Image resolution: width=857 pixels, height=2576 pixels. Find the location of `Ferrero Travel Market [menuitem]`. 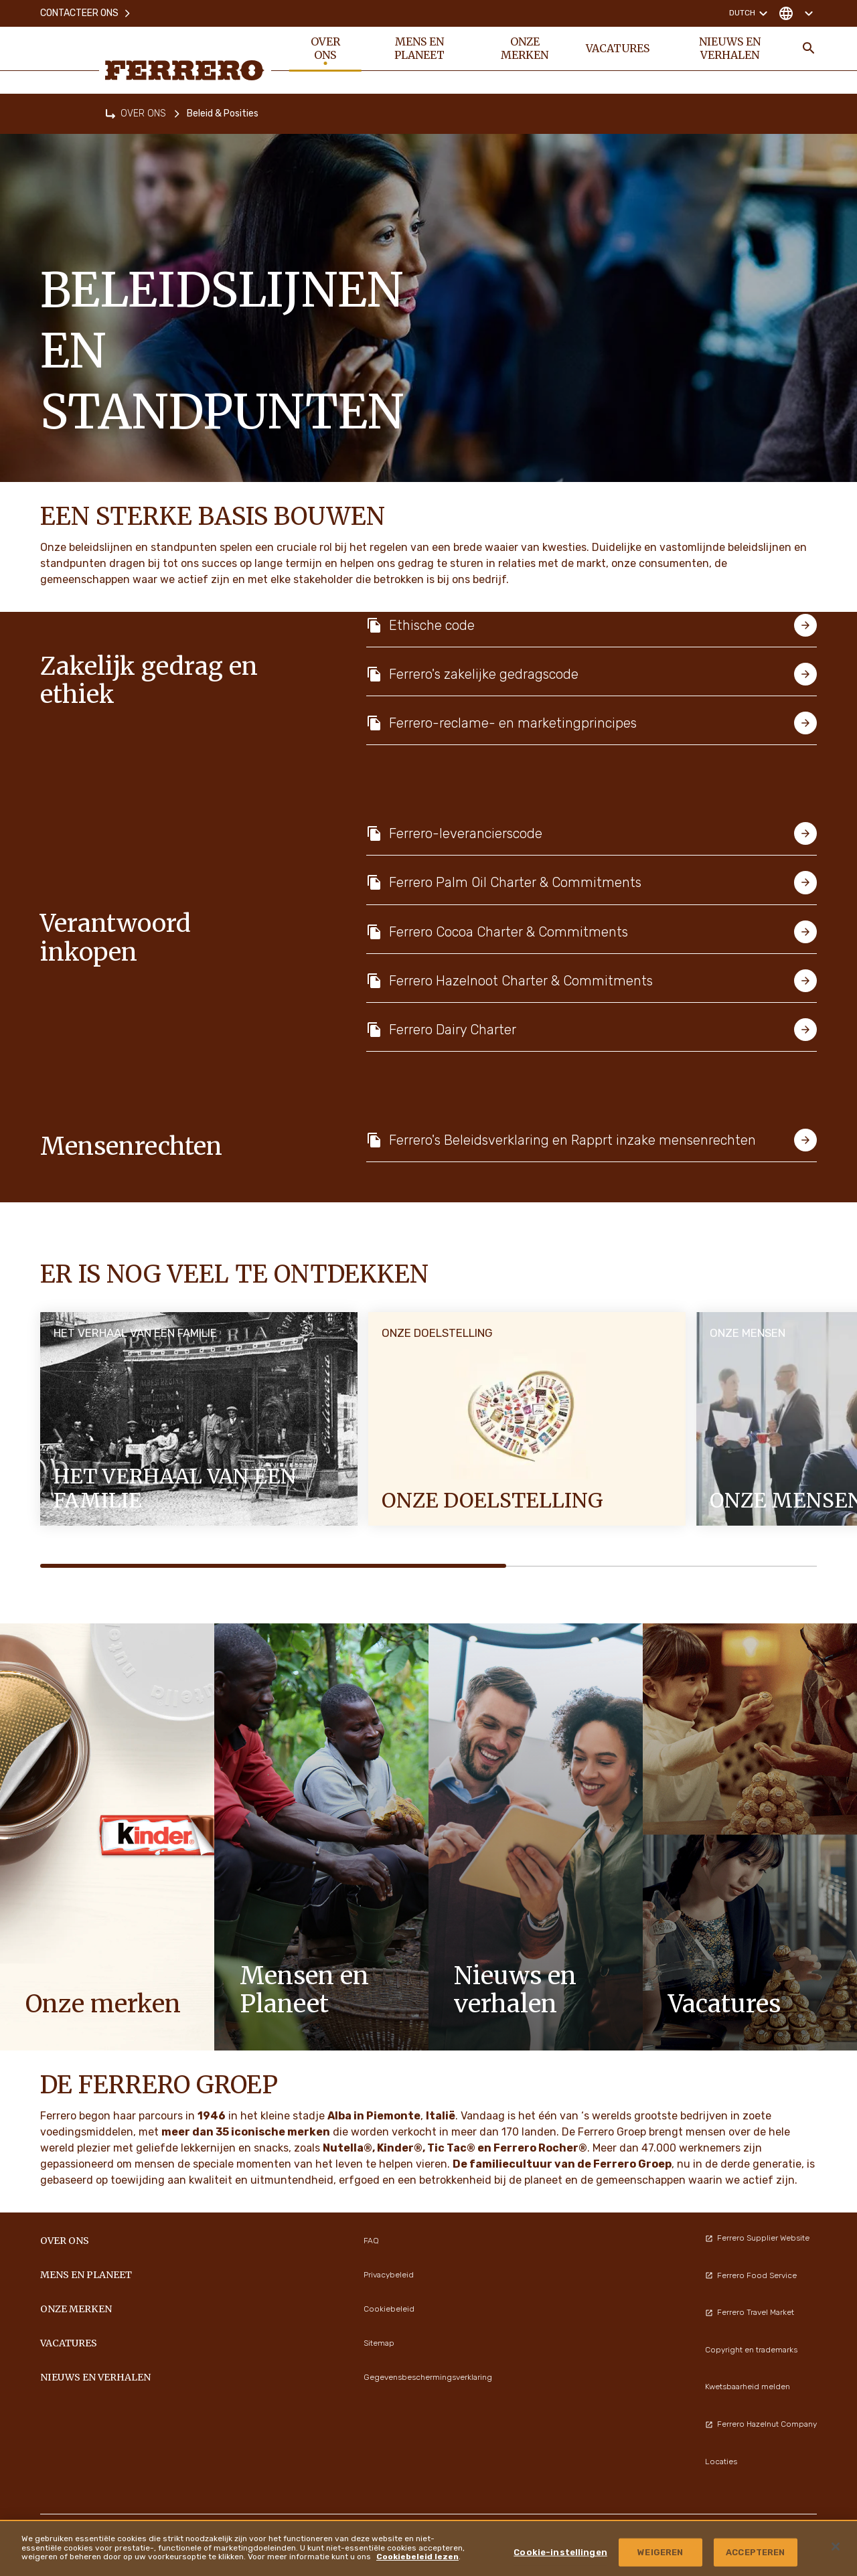

Ferrero Travel Market [menuitem] is located at coordinates (749, 2312).